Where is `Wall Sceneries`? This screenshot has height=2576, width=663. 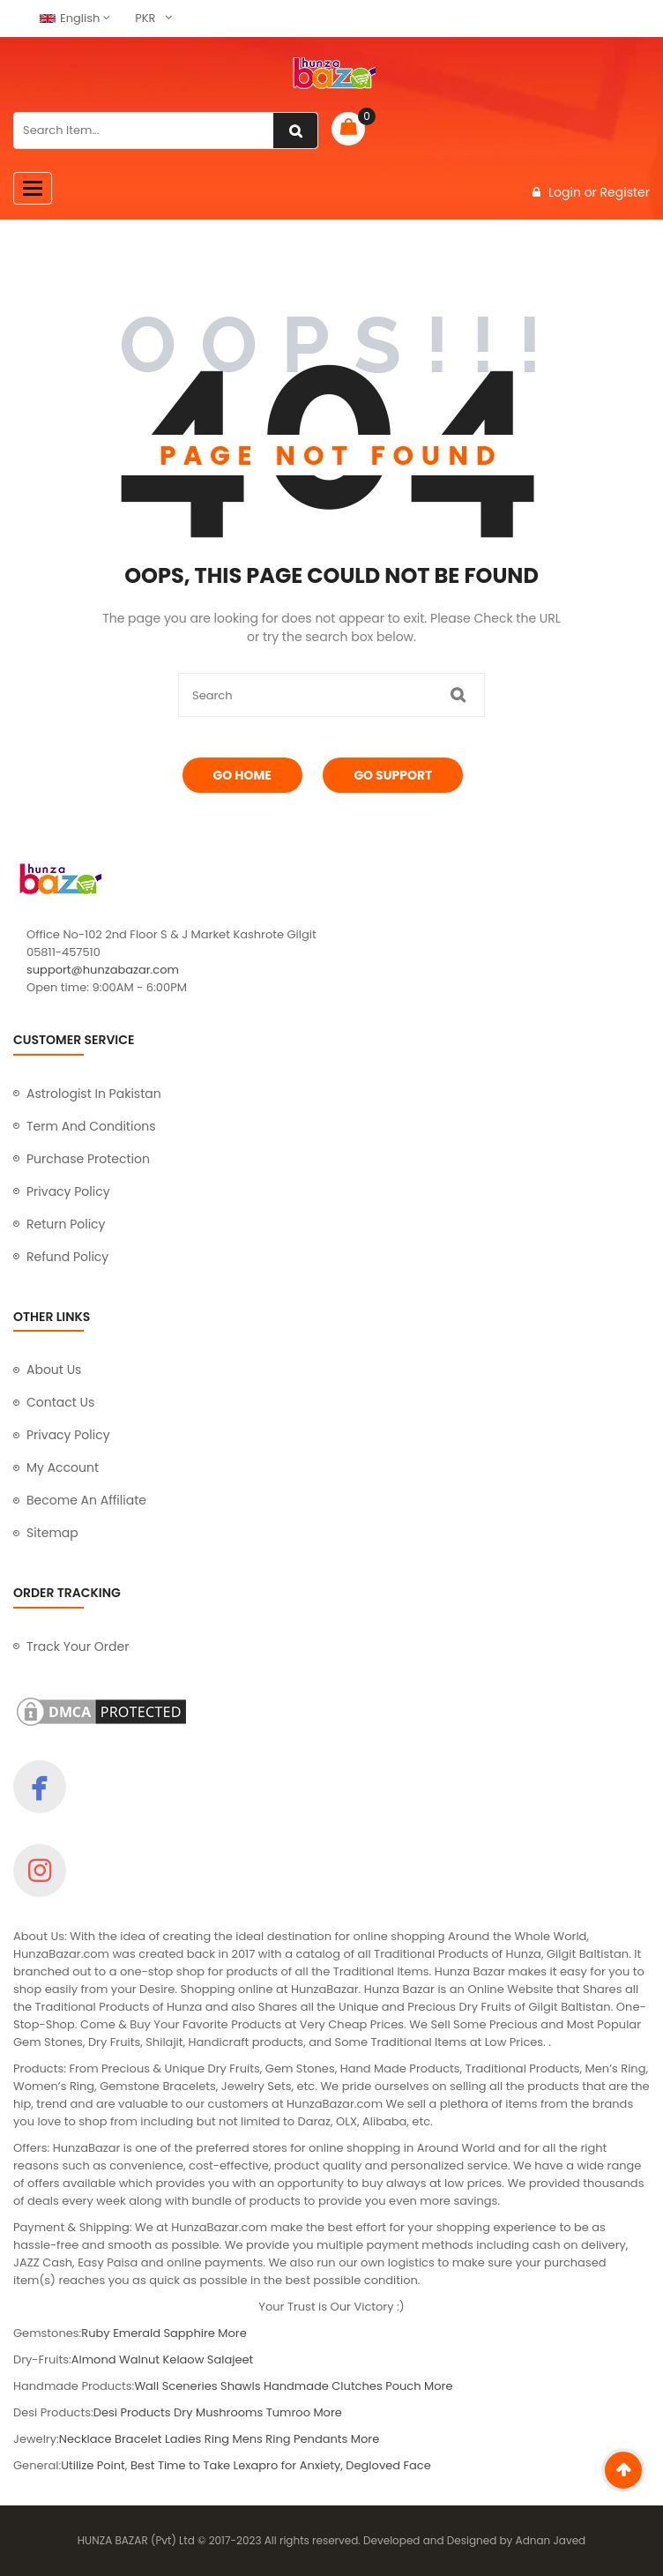 Wall Sceneries is located at coordinates (175, 2386).